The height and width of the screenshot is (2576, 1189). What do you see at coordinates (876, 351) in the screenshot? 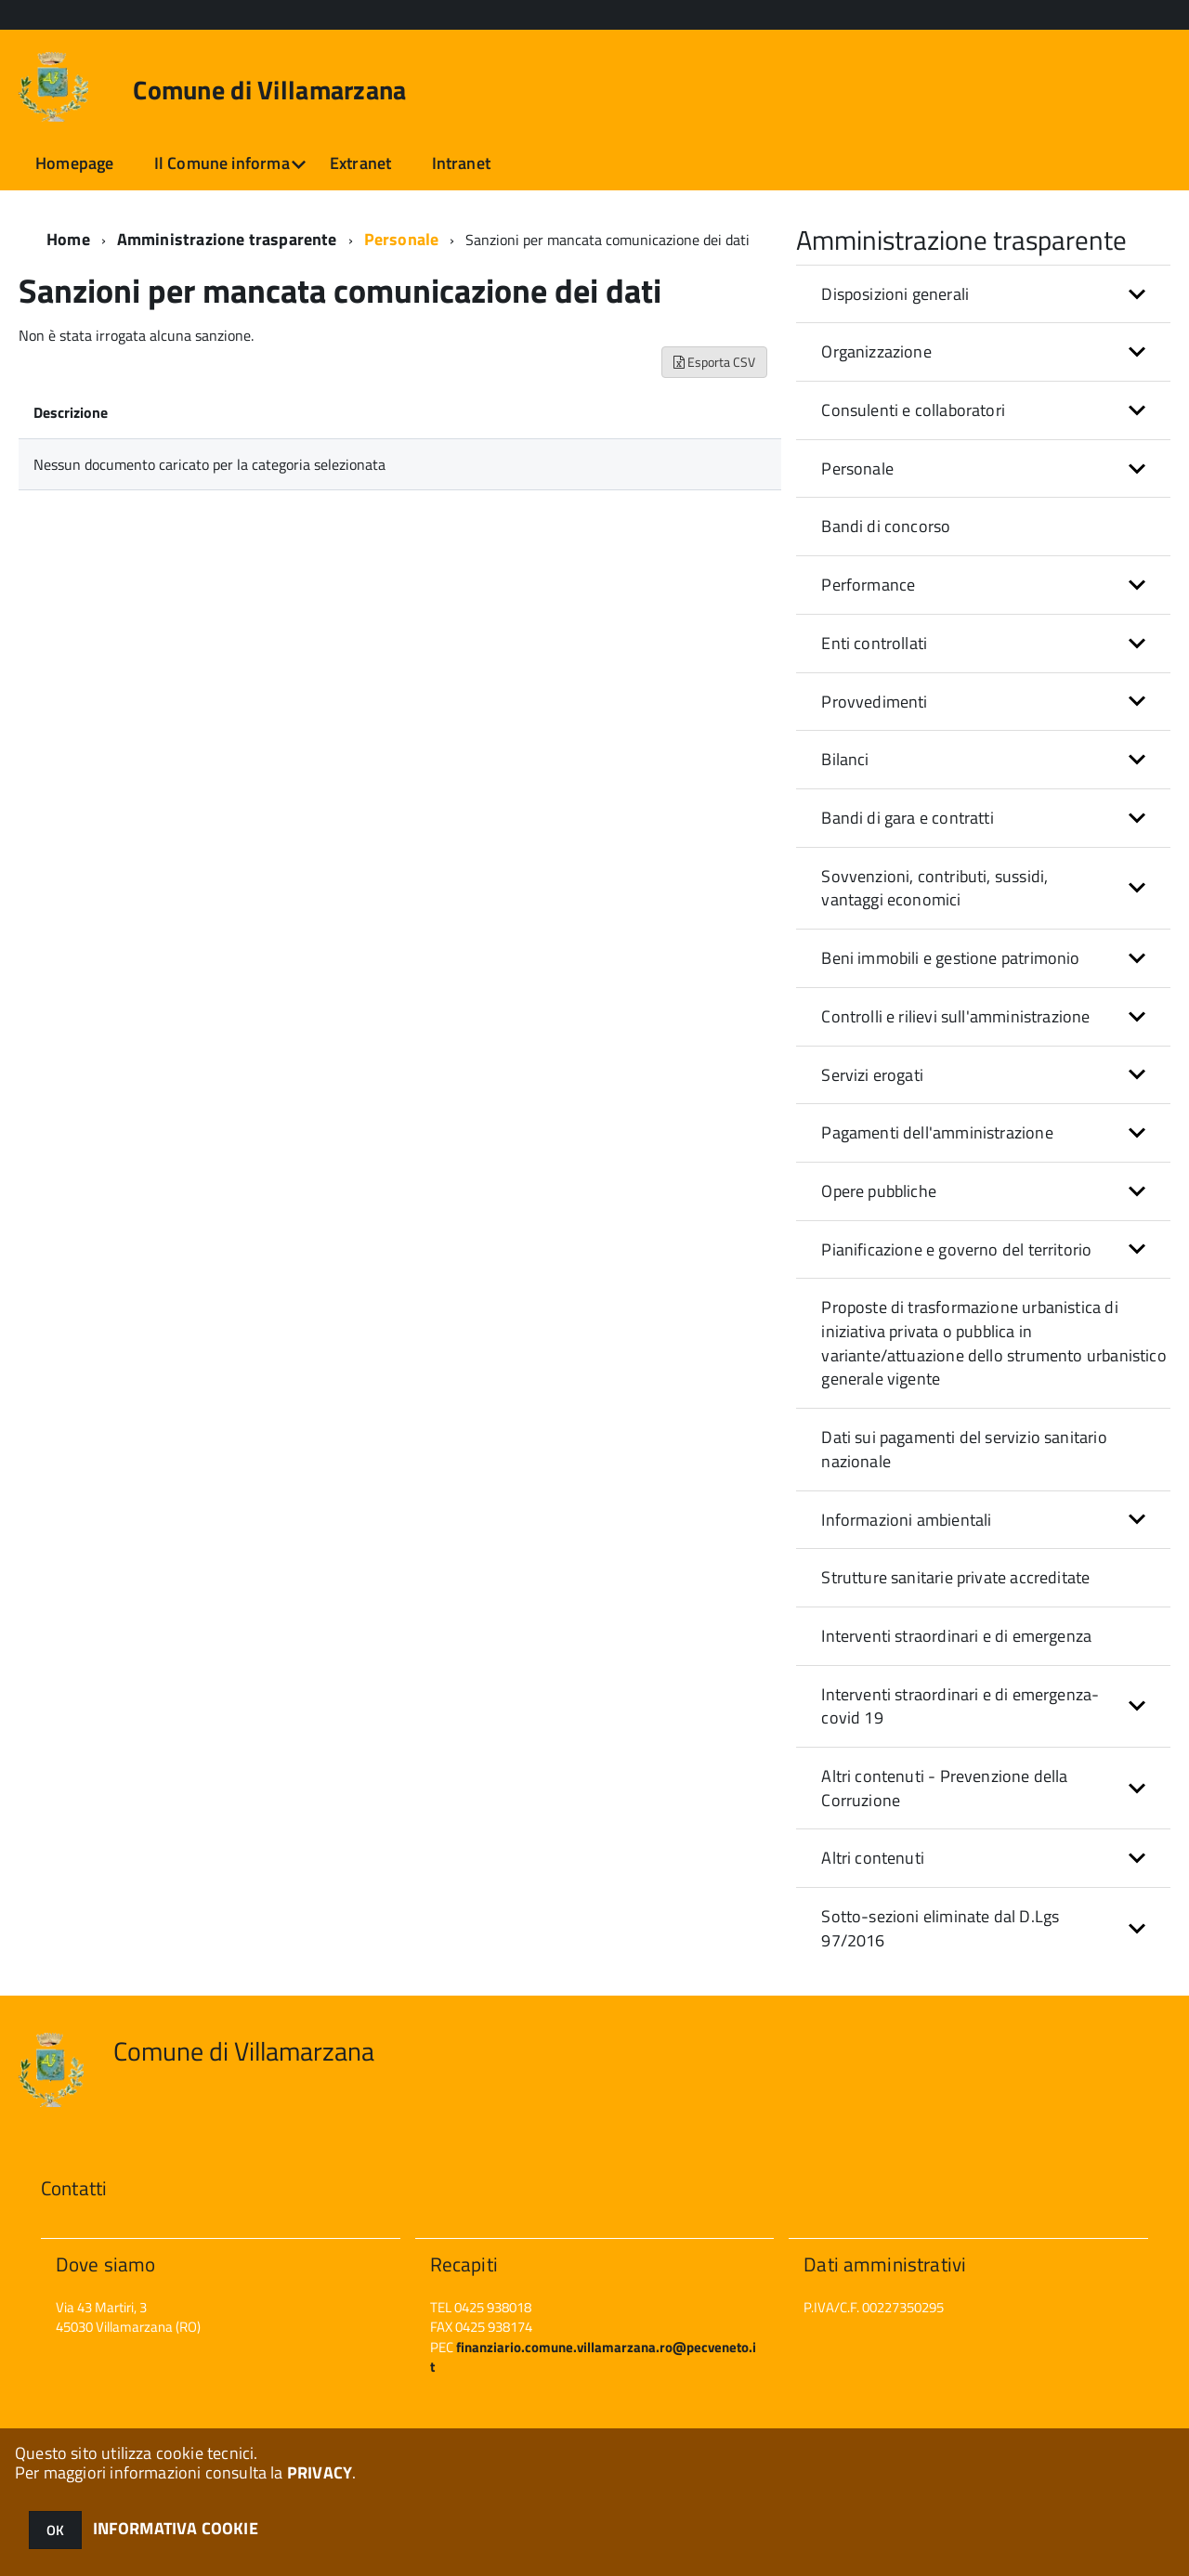
I see `Organizzazione [button]` at bounding box center [876, 351].